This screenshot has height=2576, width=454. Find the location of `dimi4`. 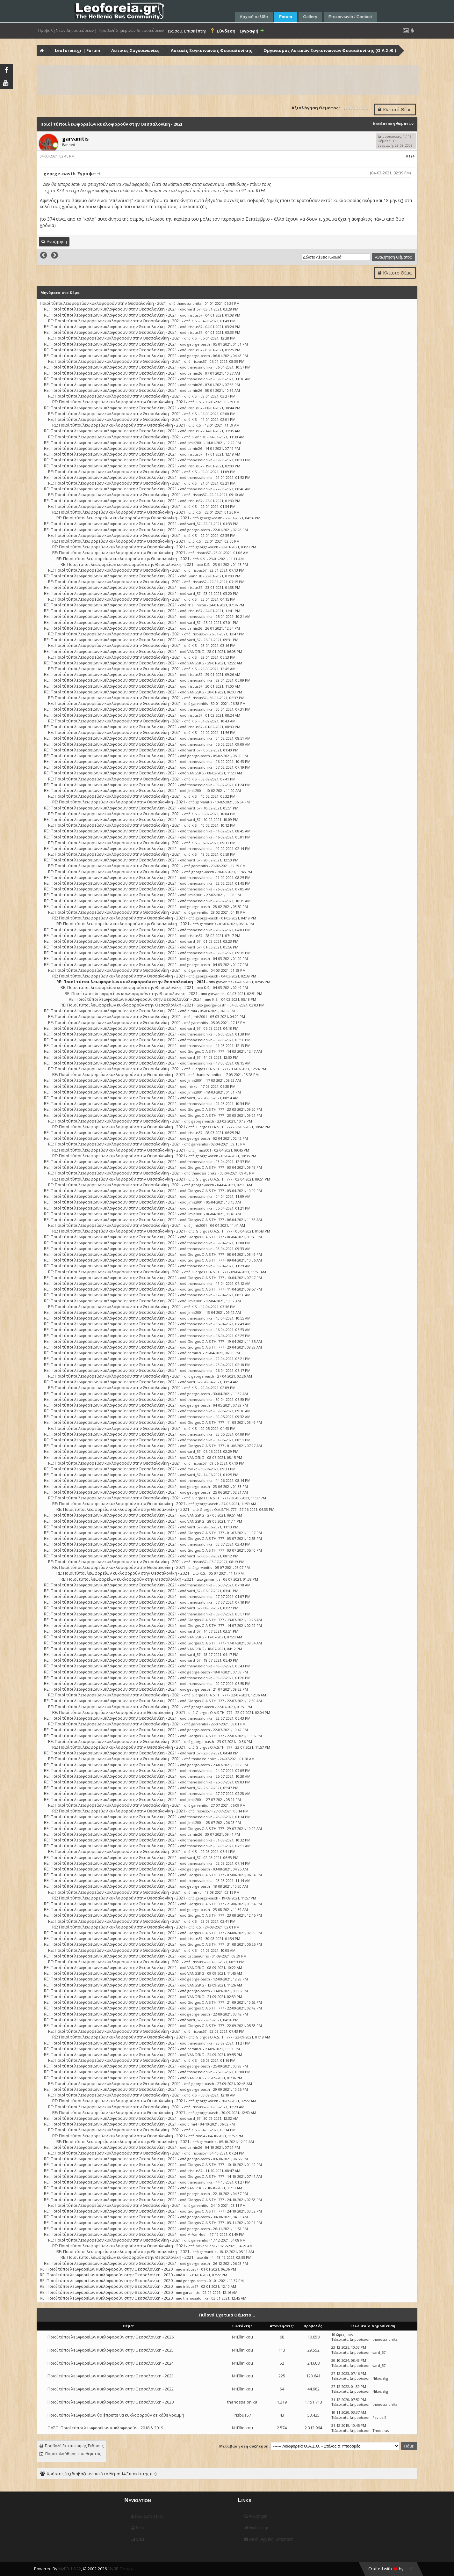

dimi4 is located at coordinates (192, 1010).